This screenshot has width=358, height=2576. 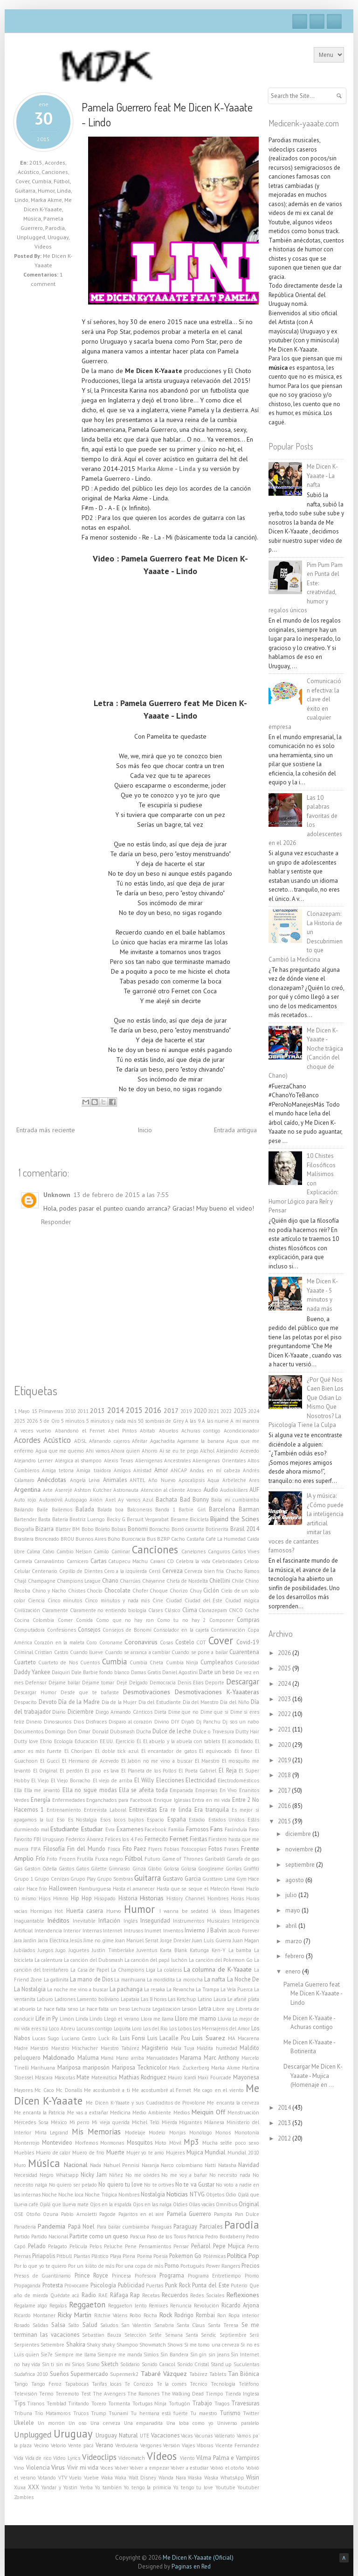 I want to click on COT, so click(x=201, y=1642).